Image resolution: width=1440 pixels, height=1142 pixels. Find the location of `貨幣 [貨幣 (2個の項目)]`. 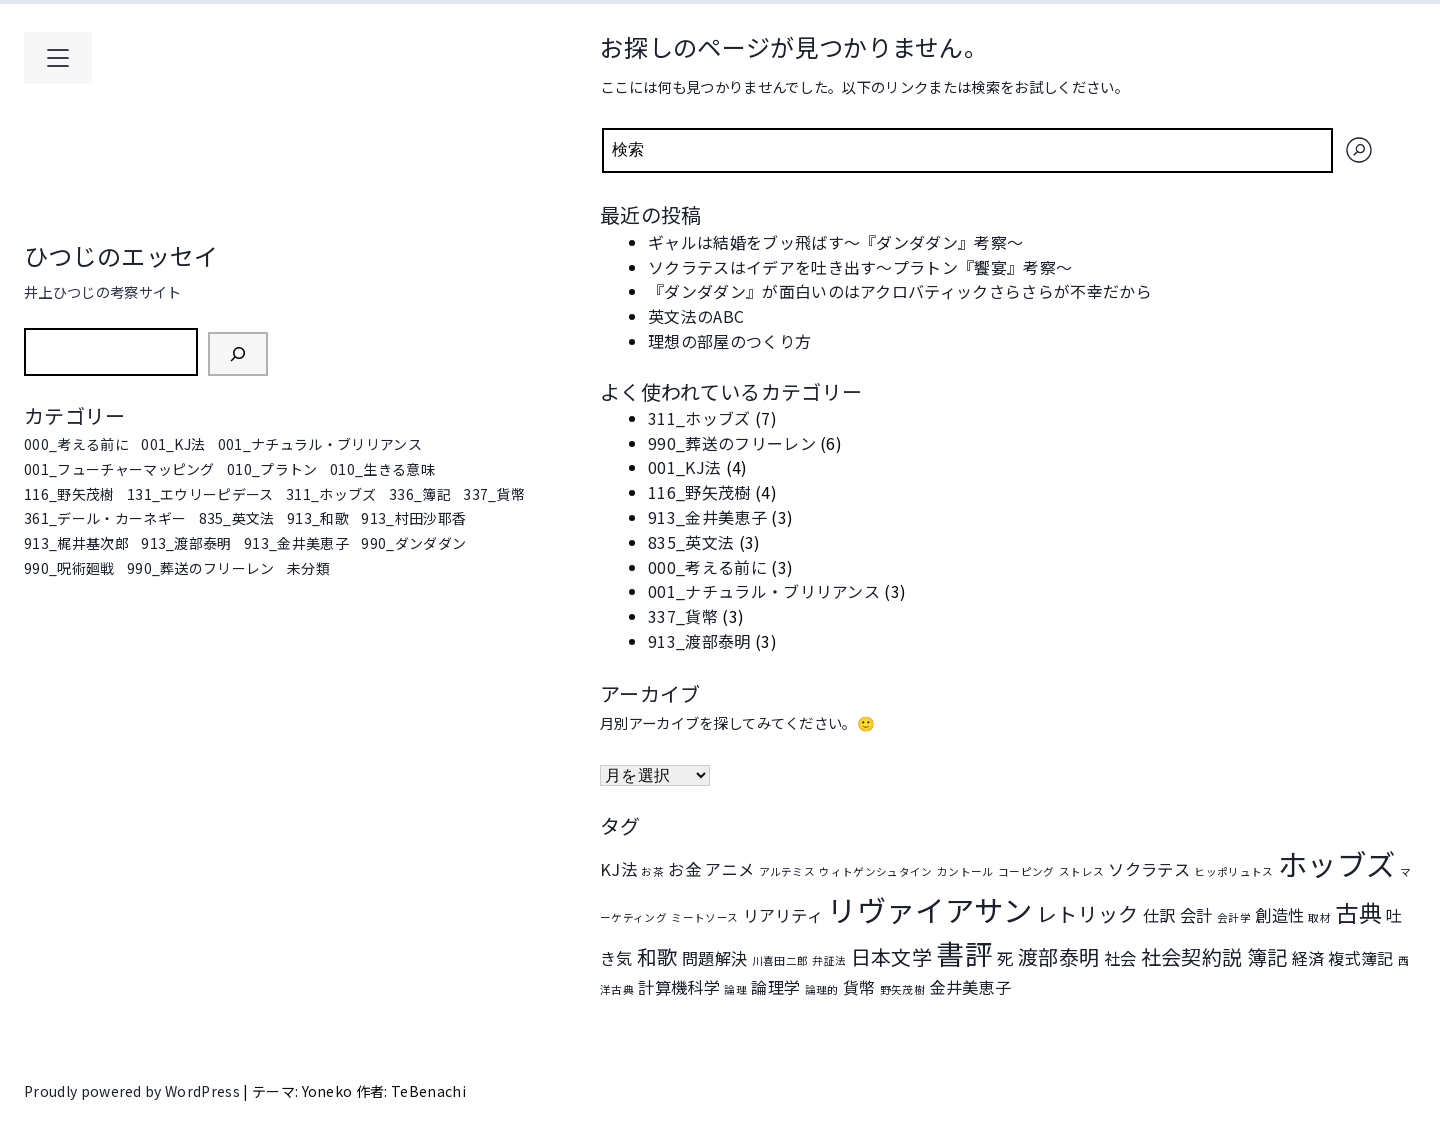

貨幣 [貨幣 (2個の項目)] is located at coordinates (859, 987).